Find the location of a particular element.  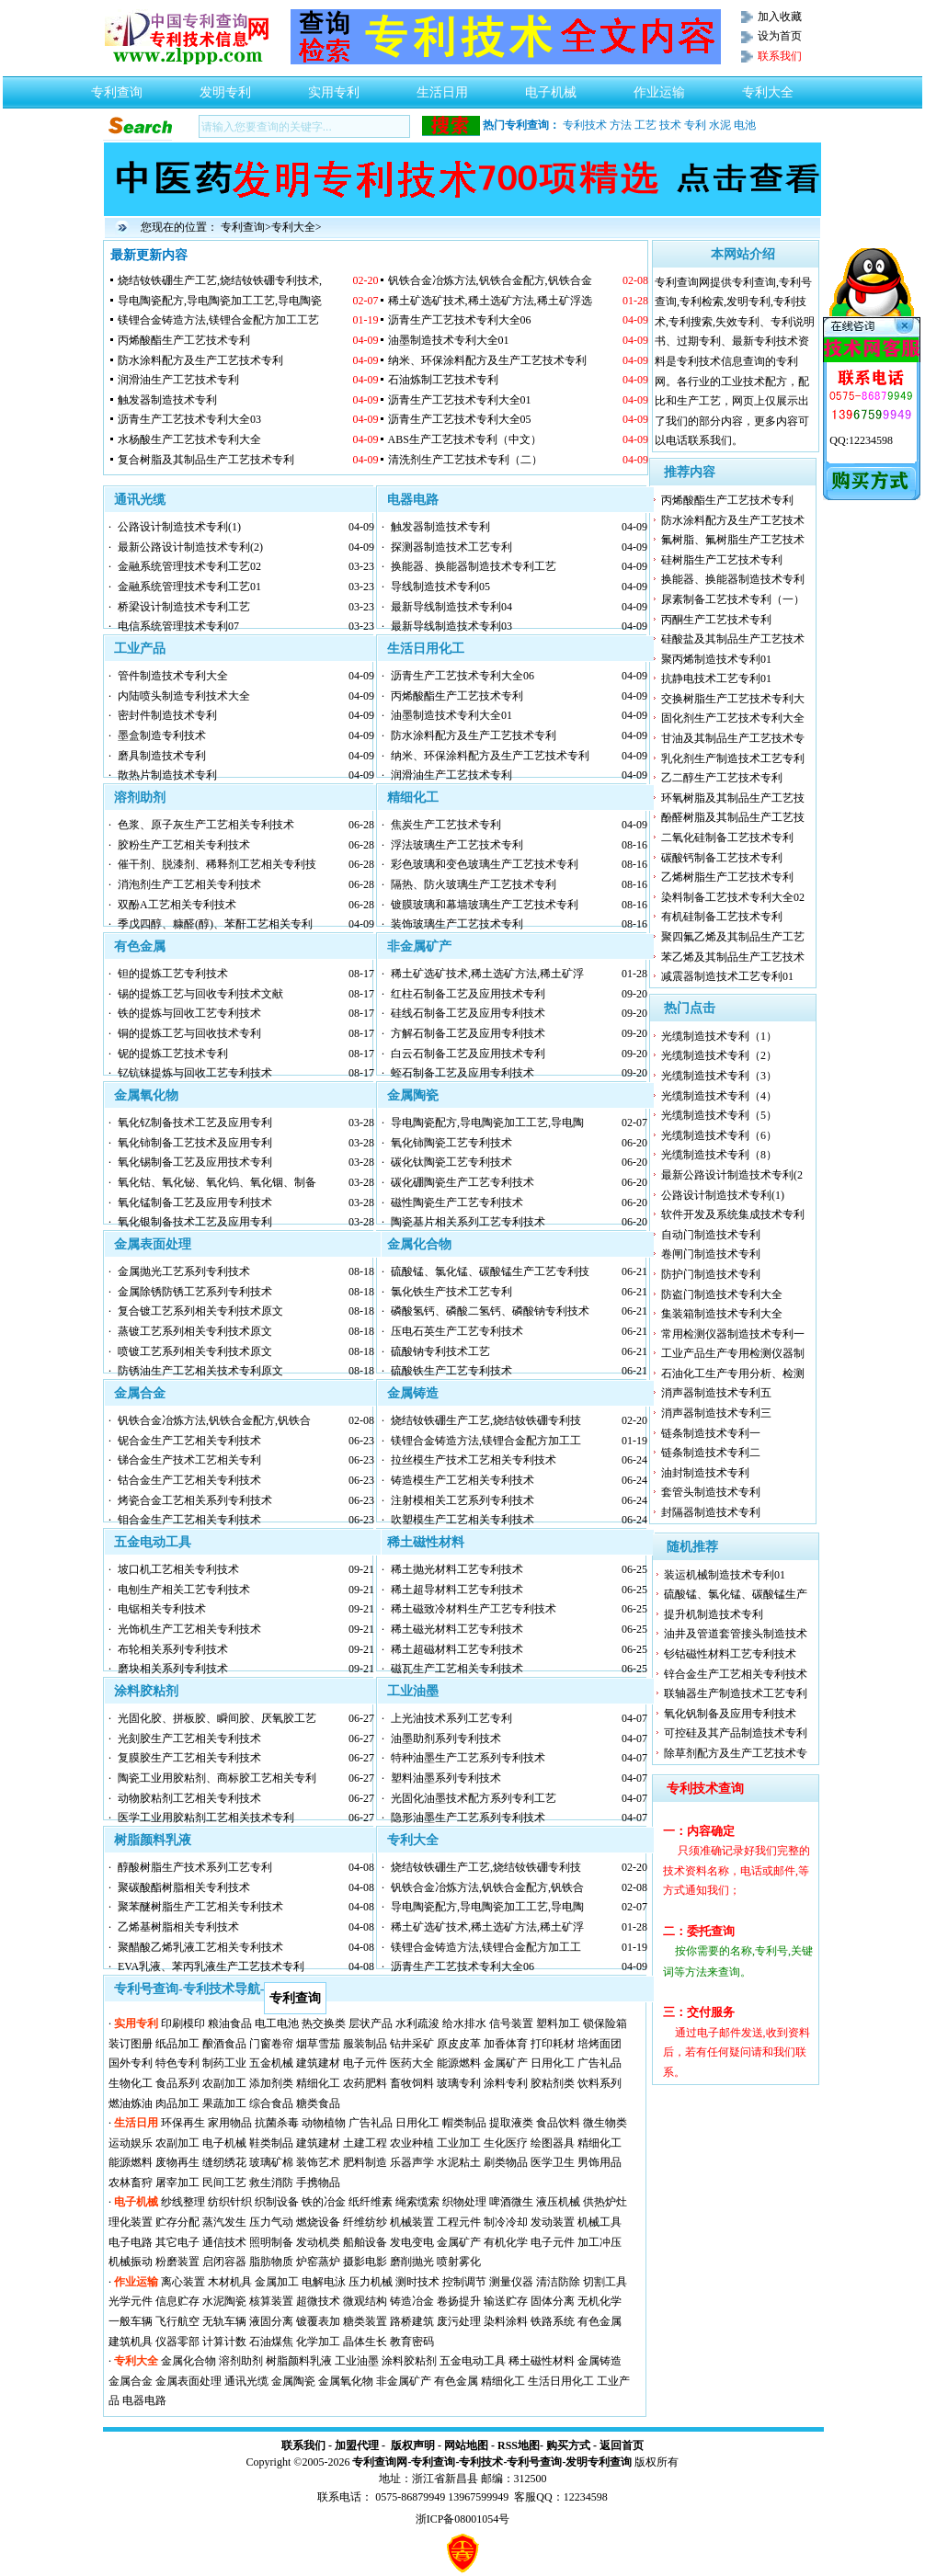

消声器制造技术专利三 is located at coordinates (716, 1413).